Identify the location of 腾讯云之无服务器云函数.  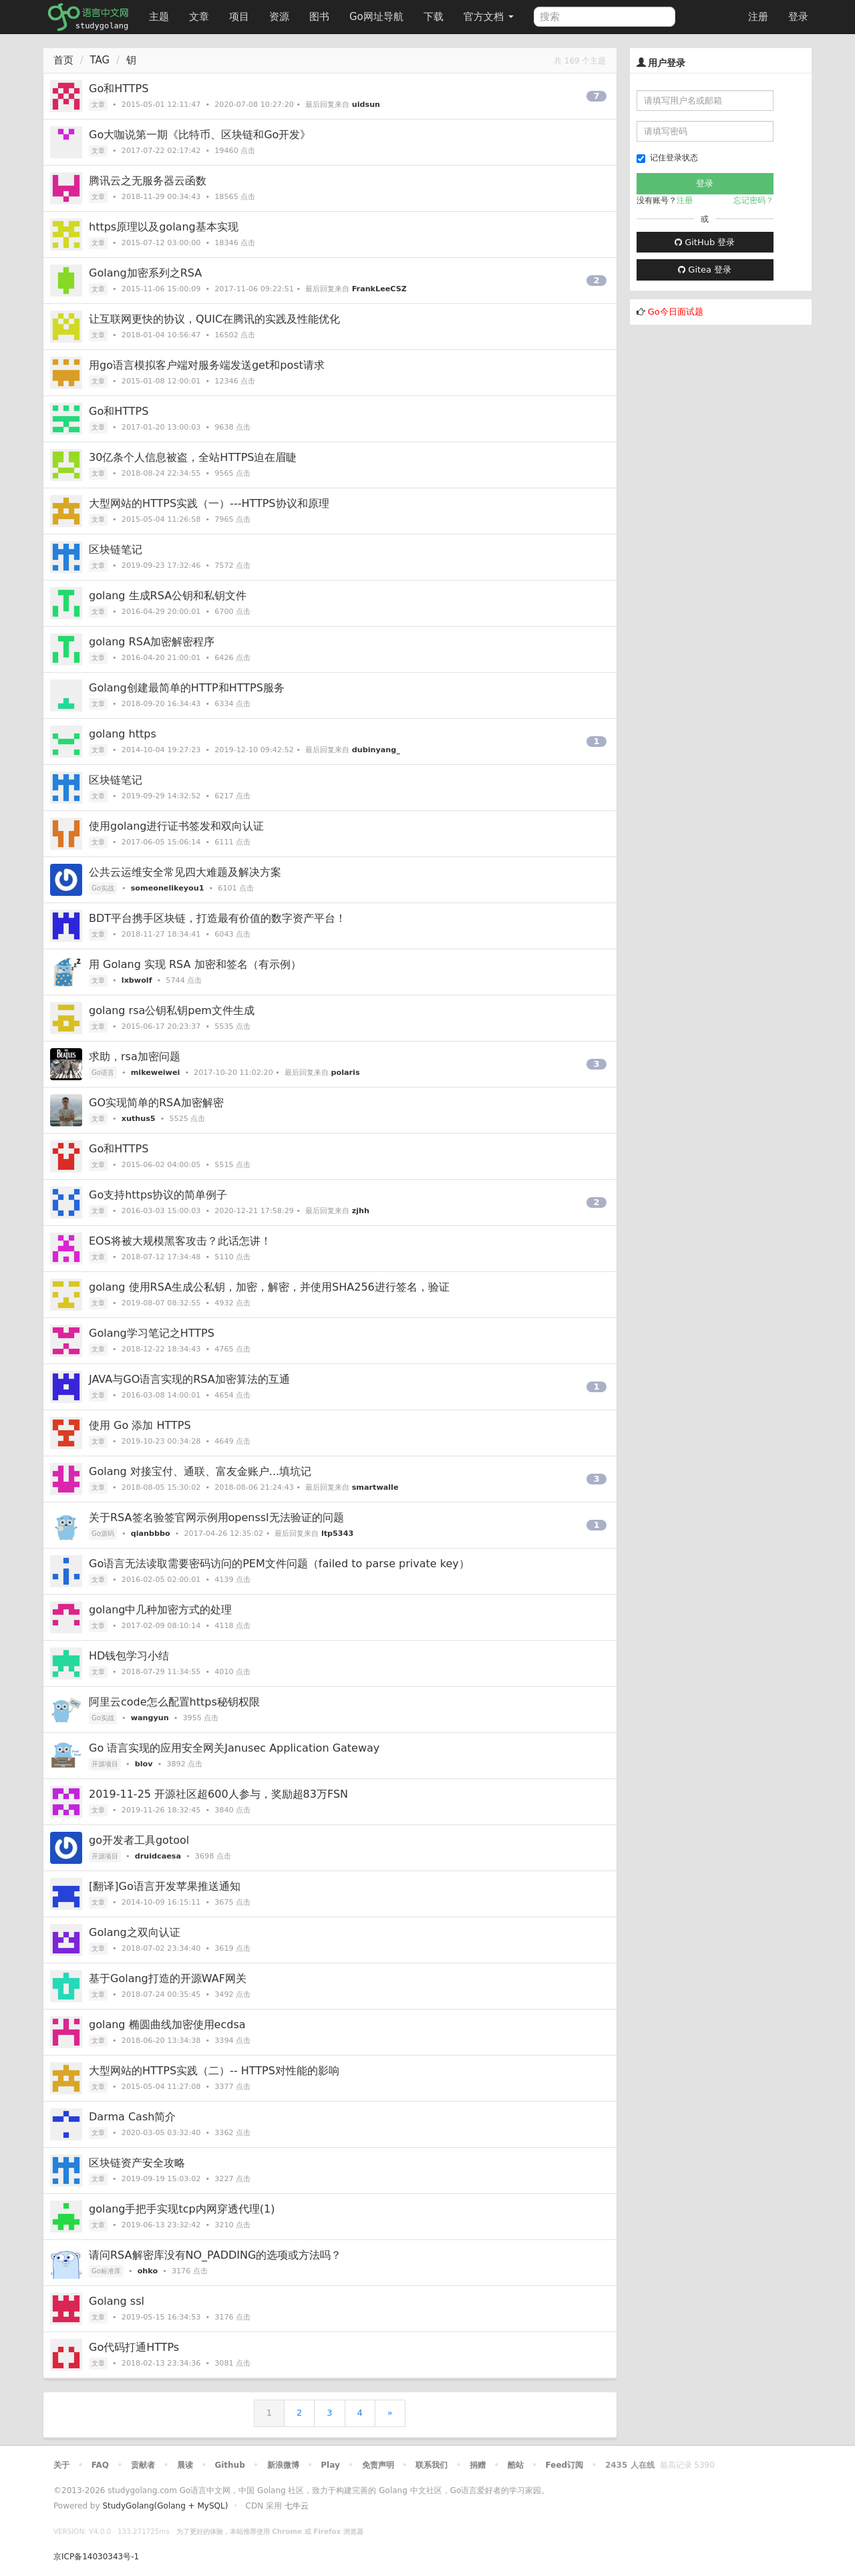
(147, 180).